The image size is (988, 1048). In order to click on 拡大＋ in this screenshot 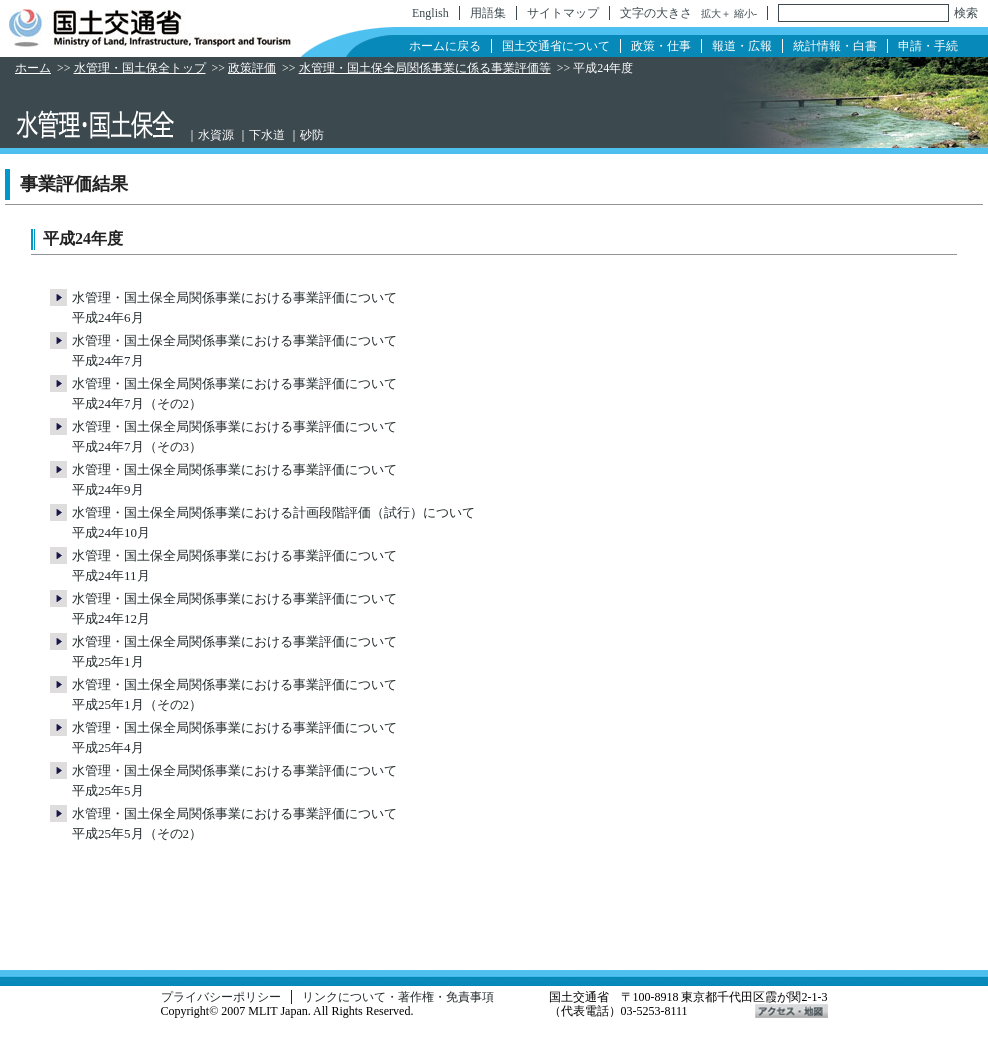, I will do `click(716, 13)`.